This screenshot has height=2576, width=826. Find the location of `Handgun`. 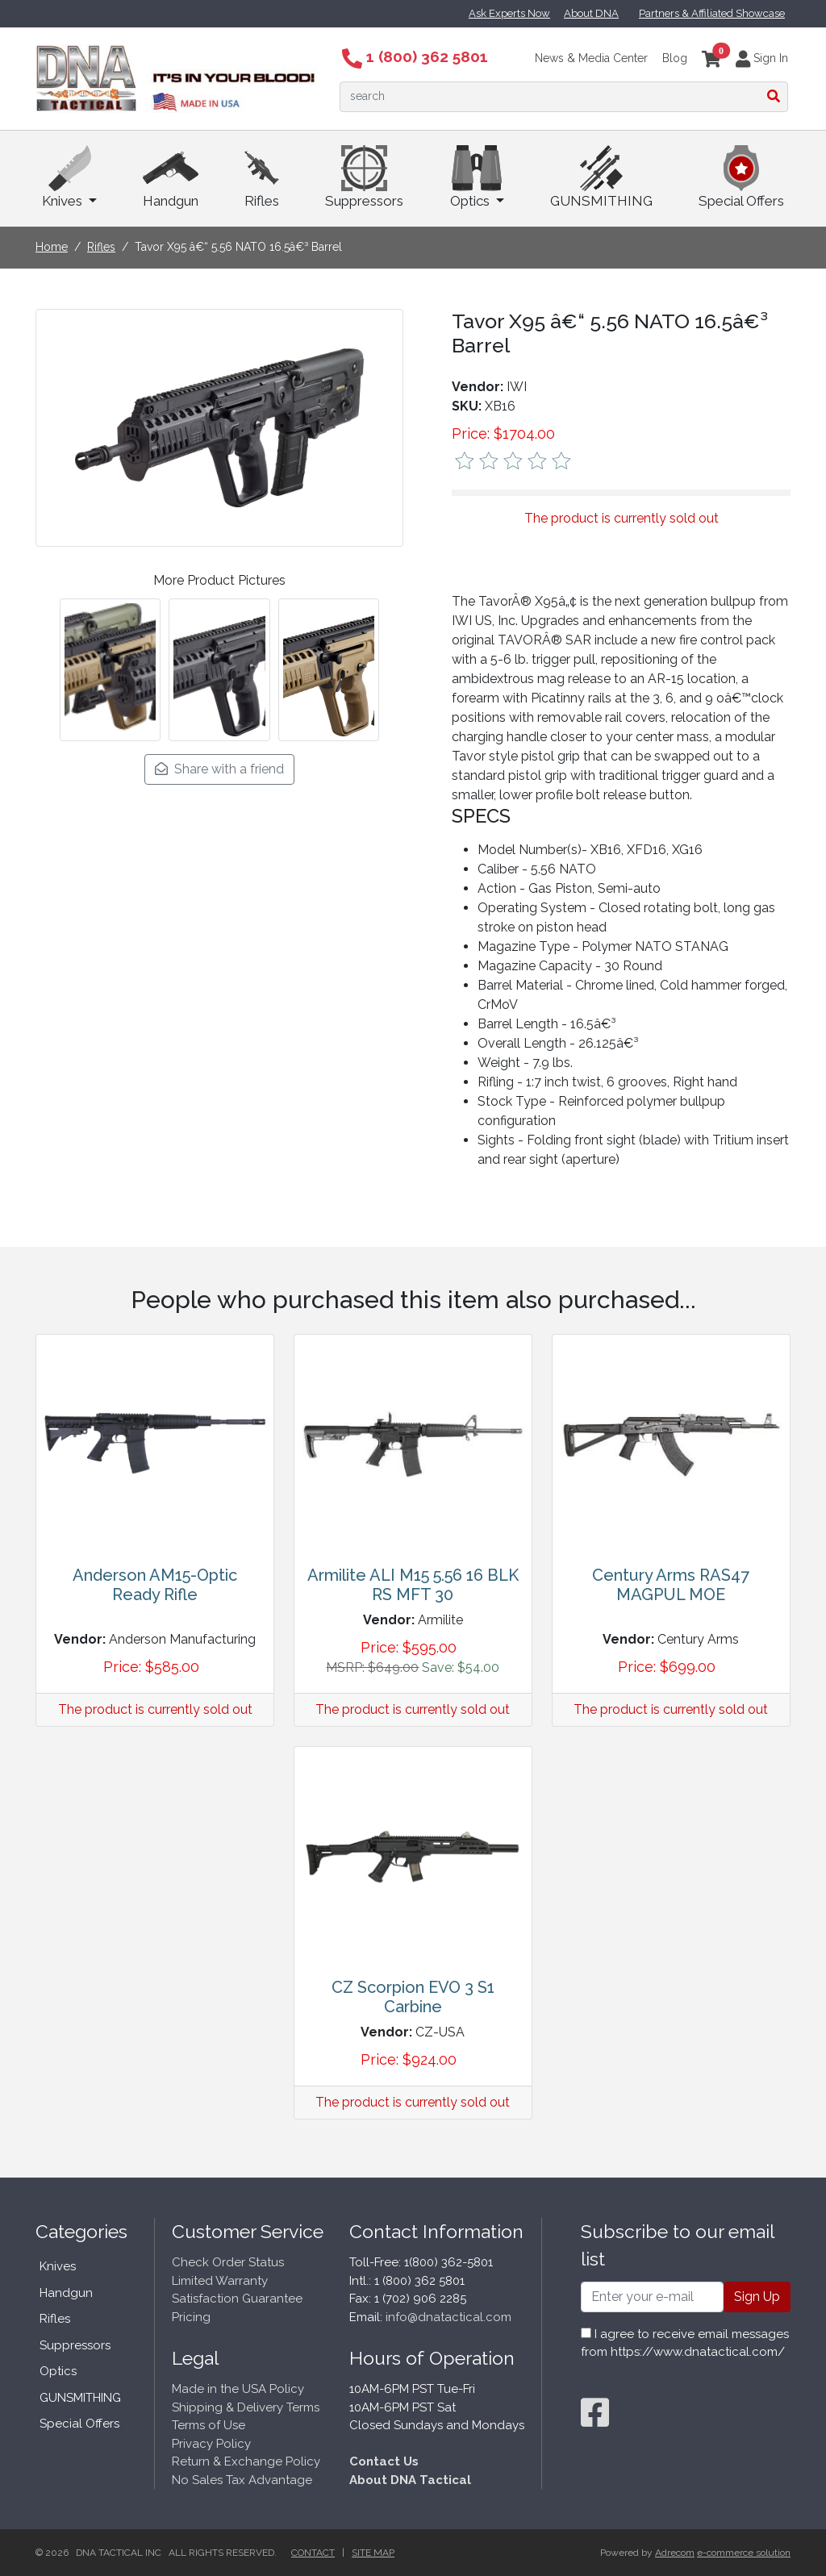

Handgun is located at coordinates (170, 177).